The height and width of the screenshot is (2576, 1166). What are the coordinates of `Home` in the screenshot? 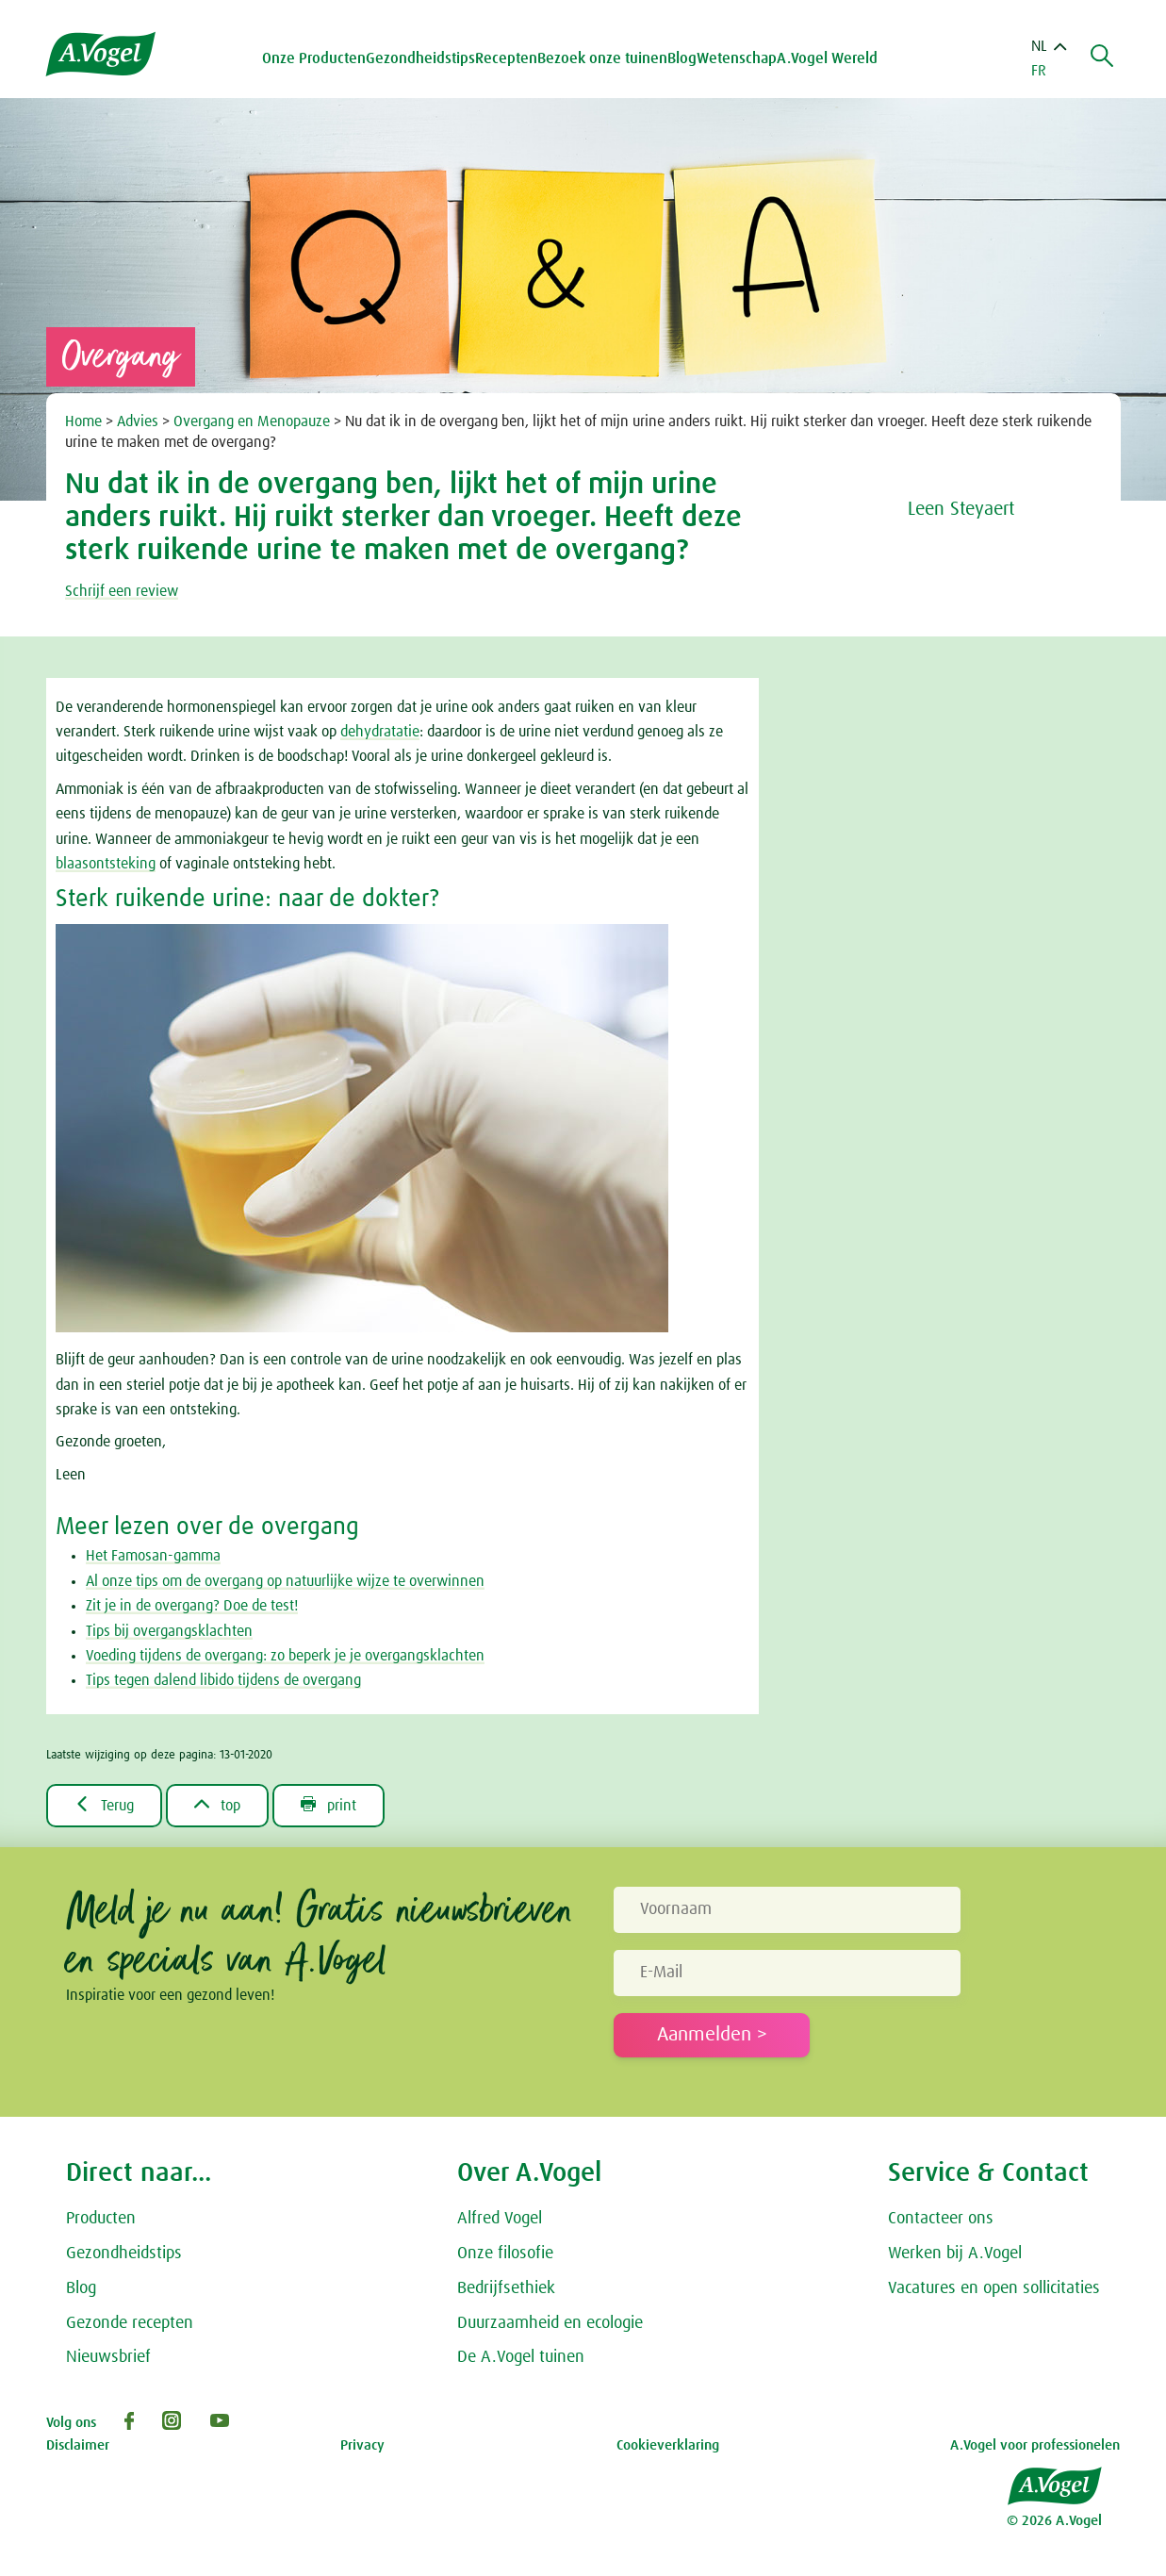 It's located at (85, 421).